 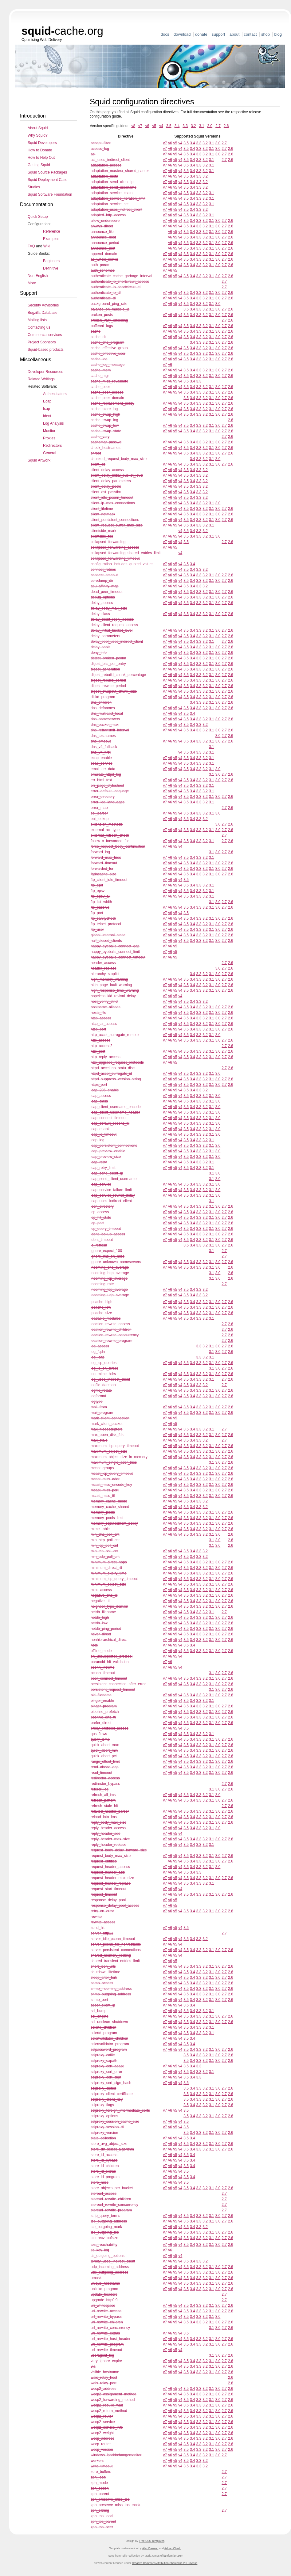 What do you see at coordinates (106, 1156) in the screenshot?
I see `icap_preview_size` at bounding box center [106, 1156].